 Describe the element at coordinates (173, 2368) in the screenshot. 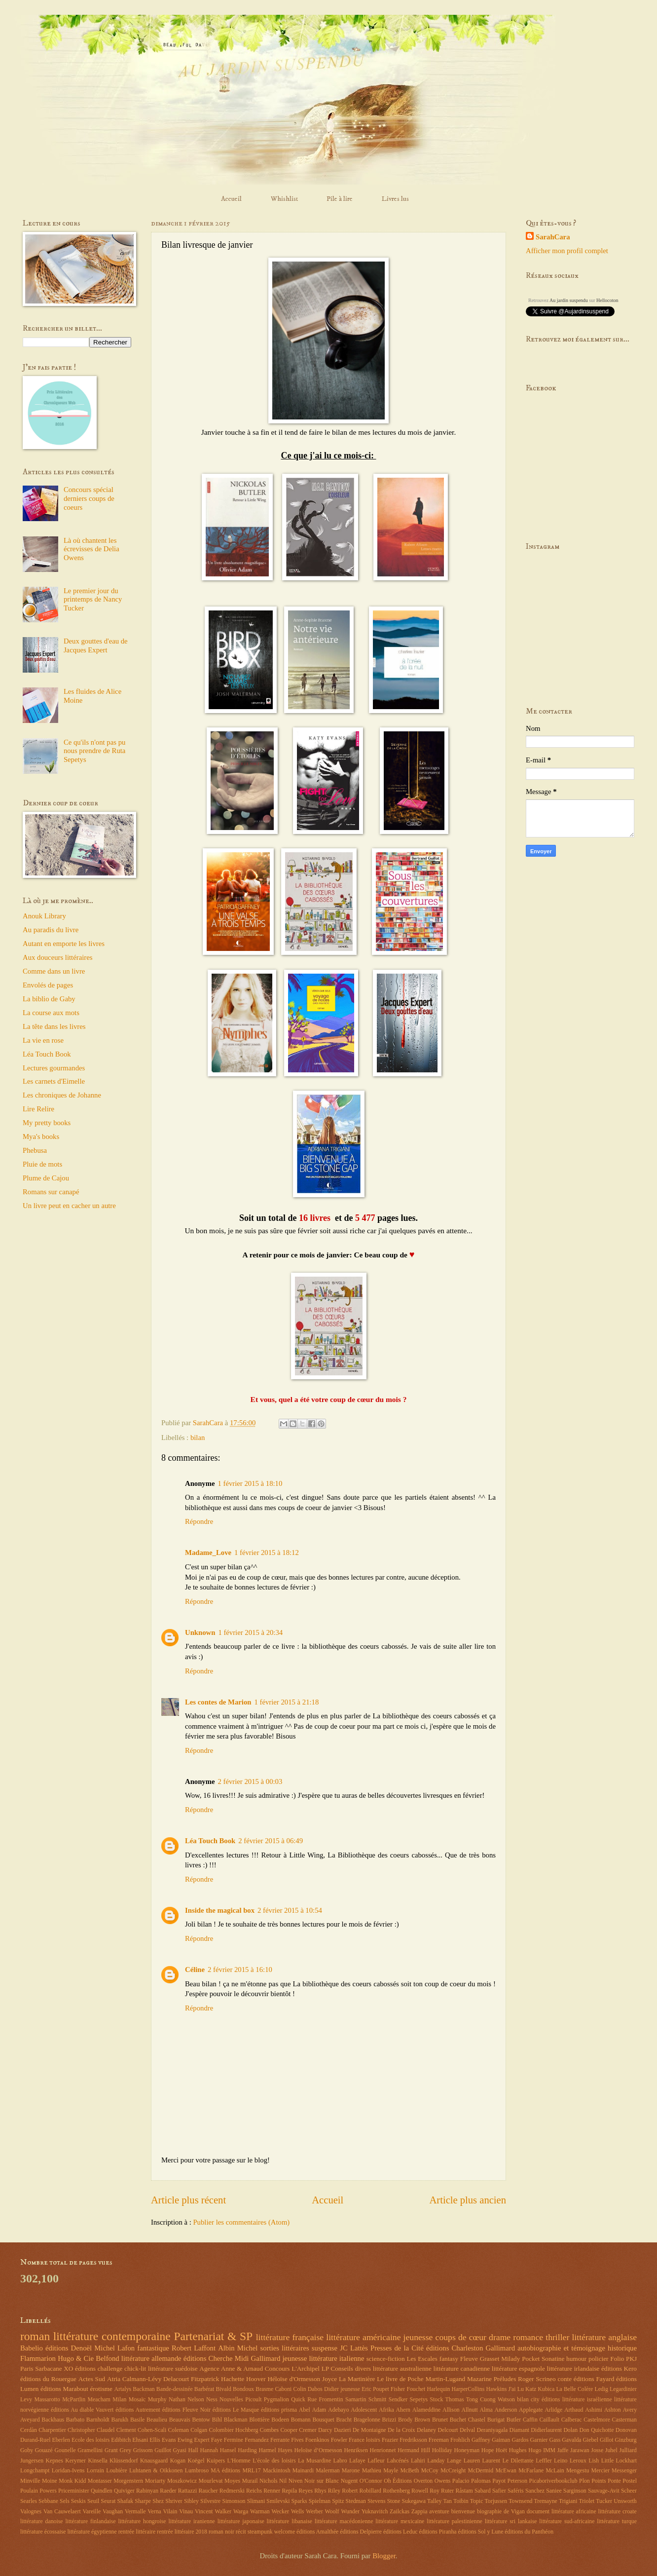

I see `littérature suédoise` at that location.